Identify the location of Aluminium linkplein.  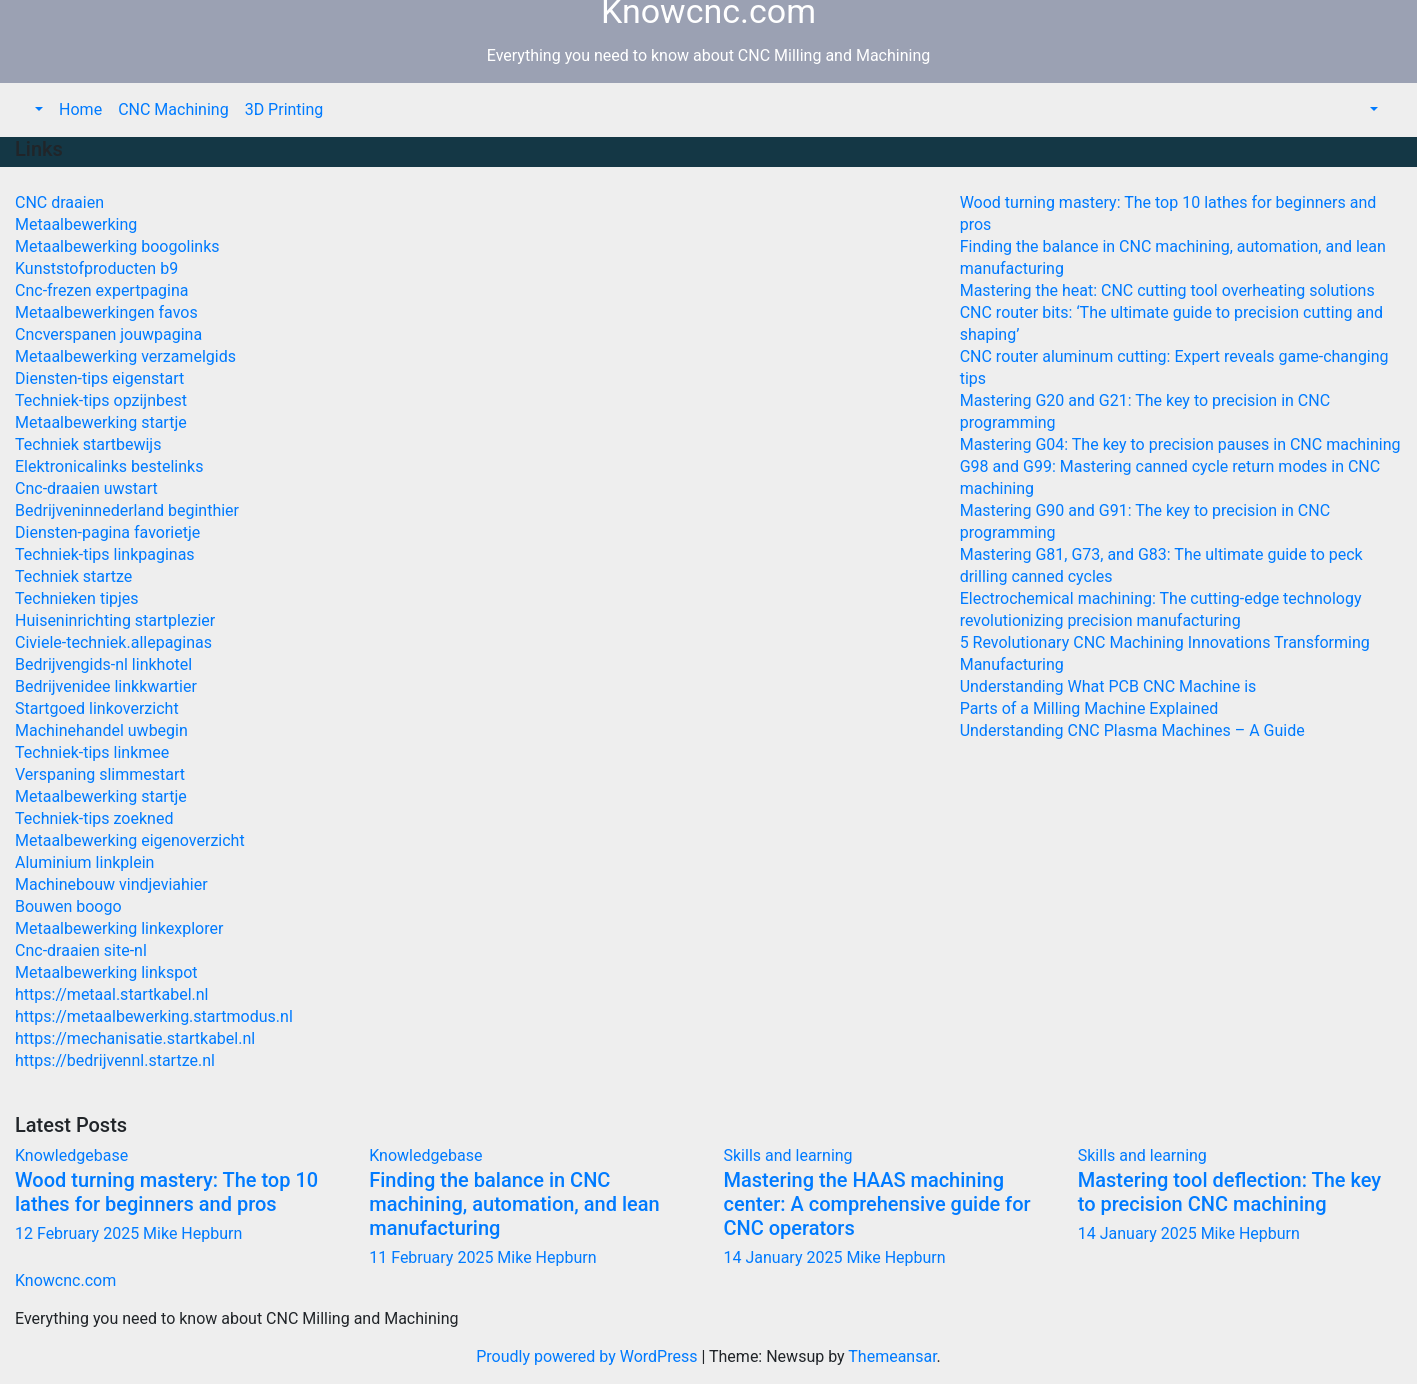
(84, 862).